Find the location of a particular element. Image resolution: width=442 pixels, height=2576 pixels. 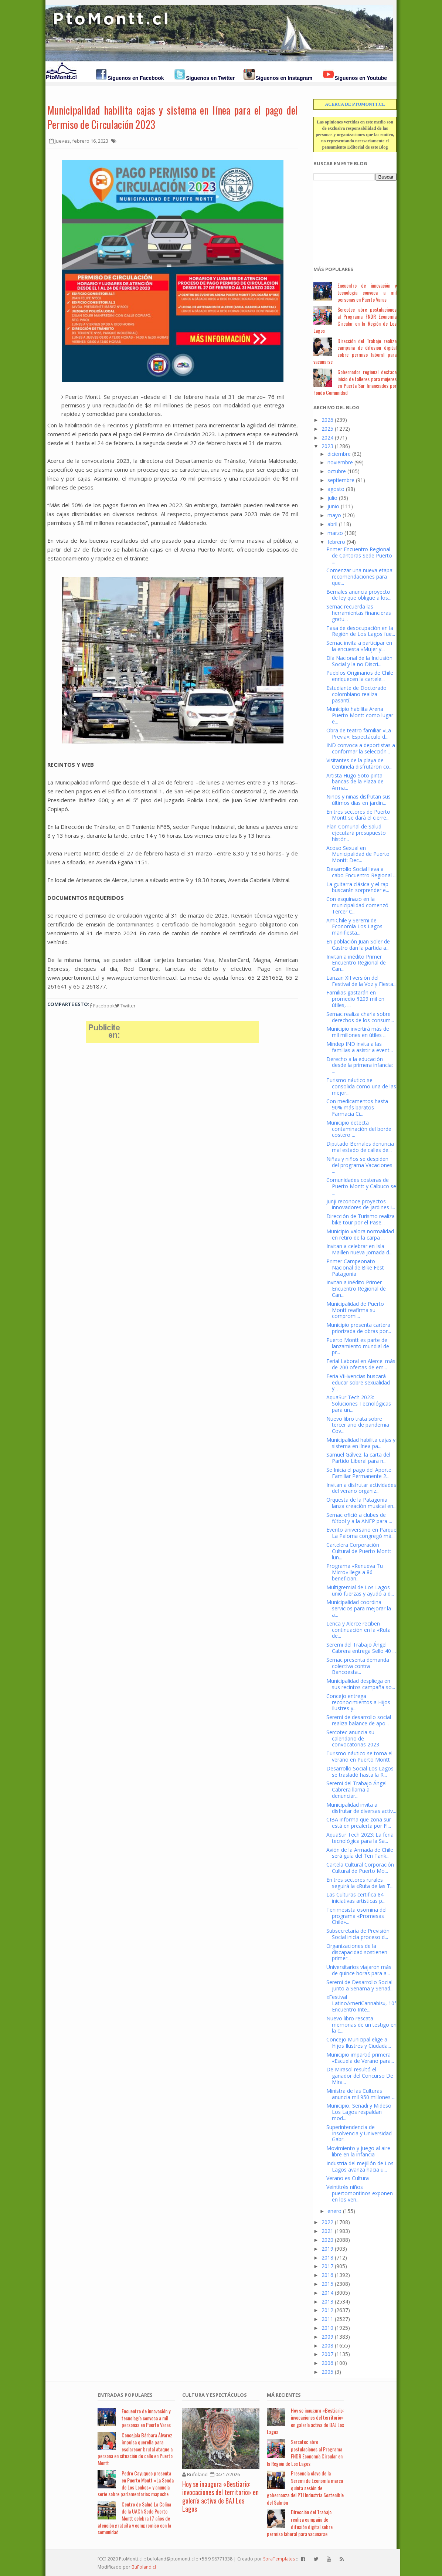

2007 is located at coordinates (327, 2354).